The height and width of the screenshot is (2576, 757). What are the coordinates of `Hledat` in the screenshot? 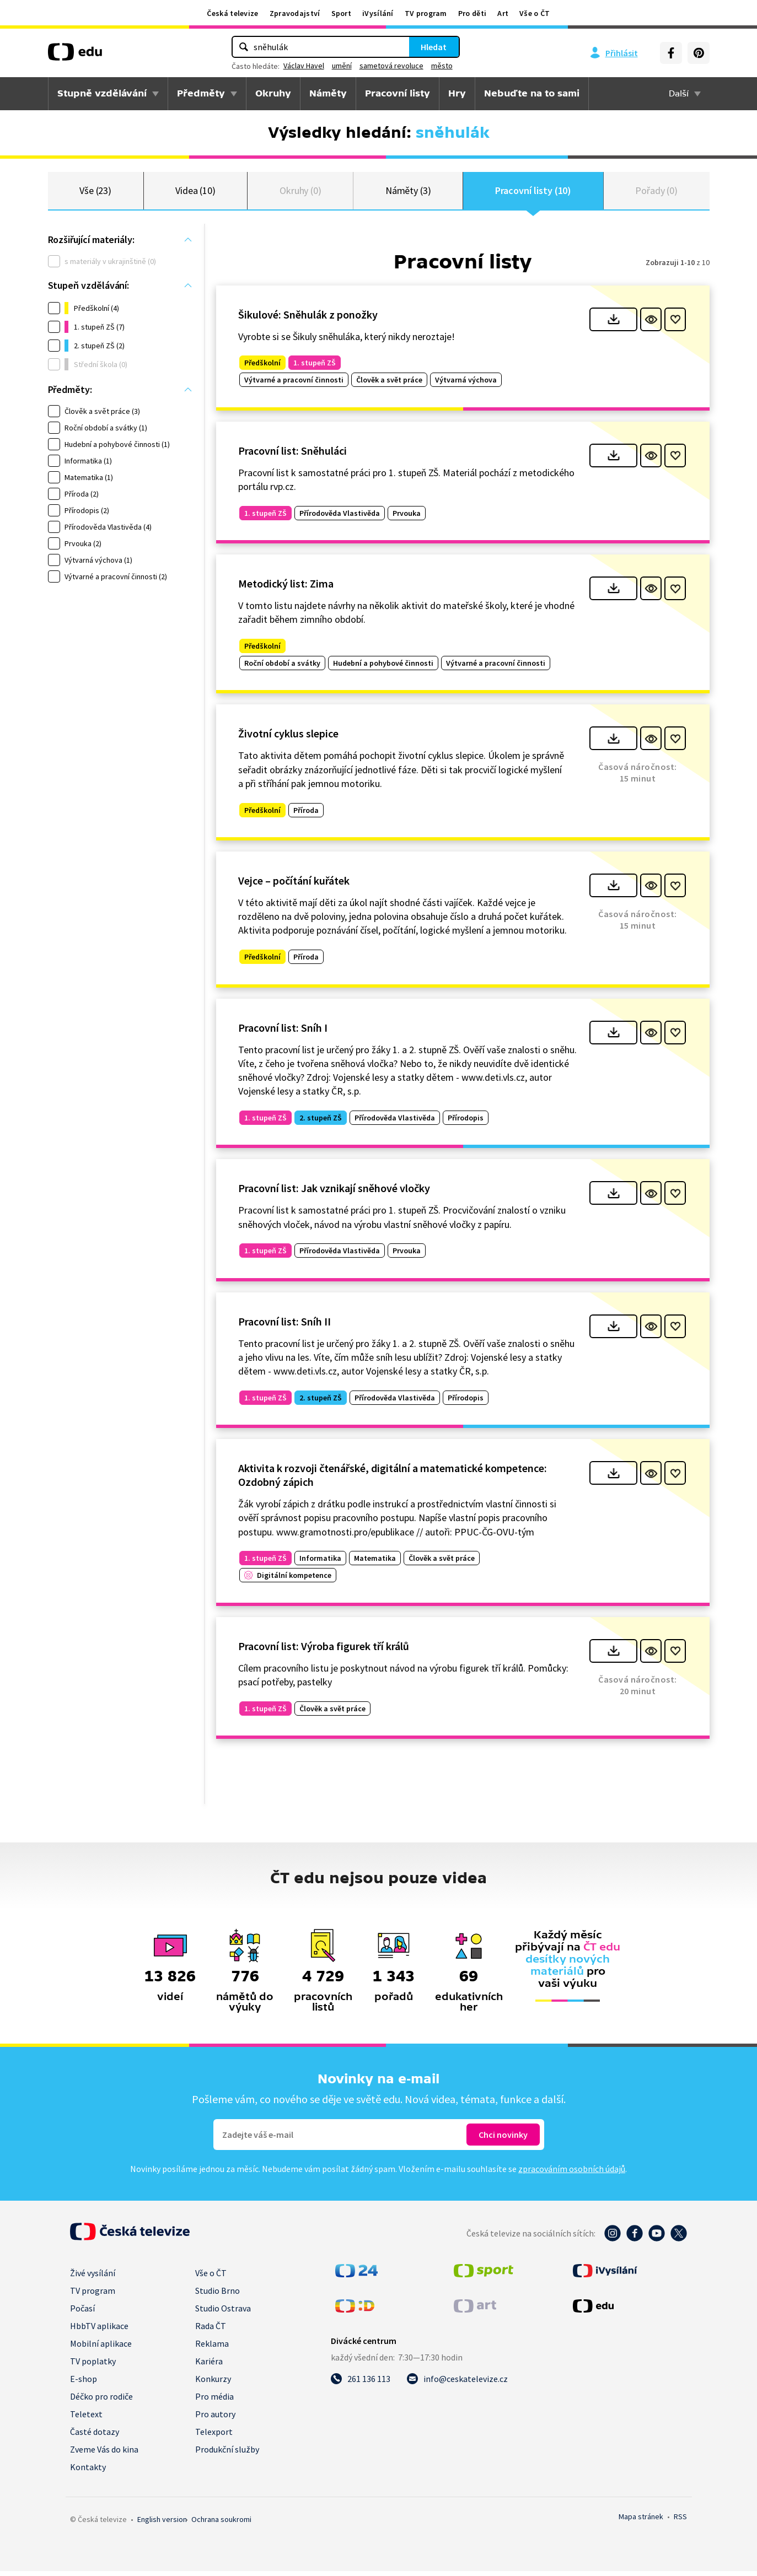 It's located at (434, 46).